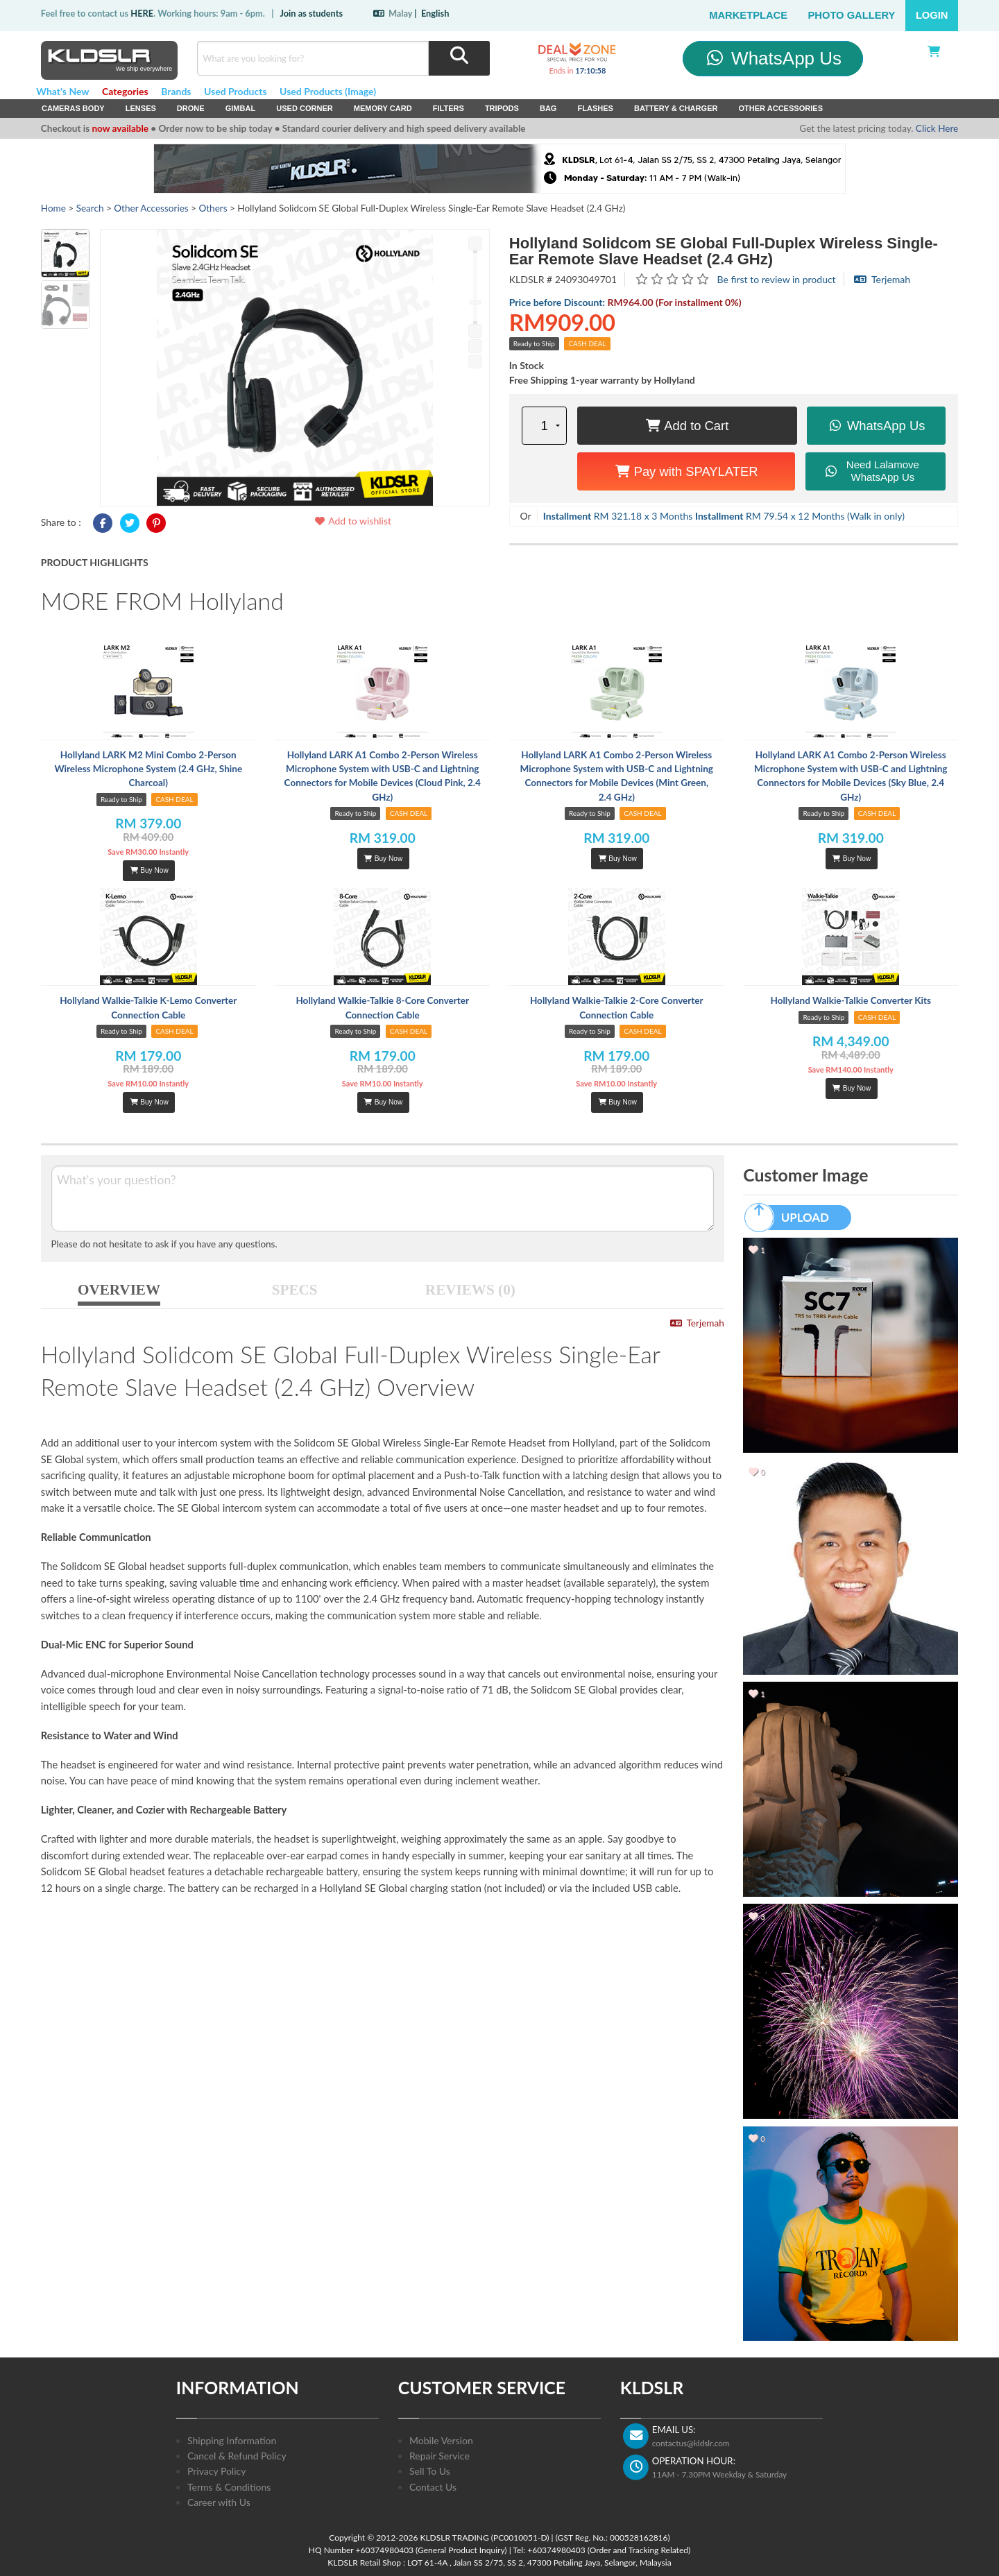 This screenshot has height=2576, width=999. What do you see at coordinates (295, 1289) in the screenshot?
I see `SPECS` at bounding box center [295, 1289].